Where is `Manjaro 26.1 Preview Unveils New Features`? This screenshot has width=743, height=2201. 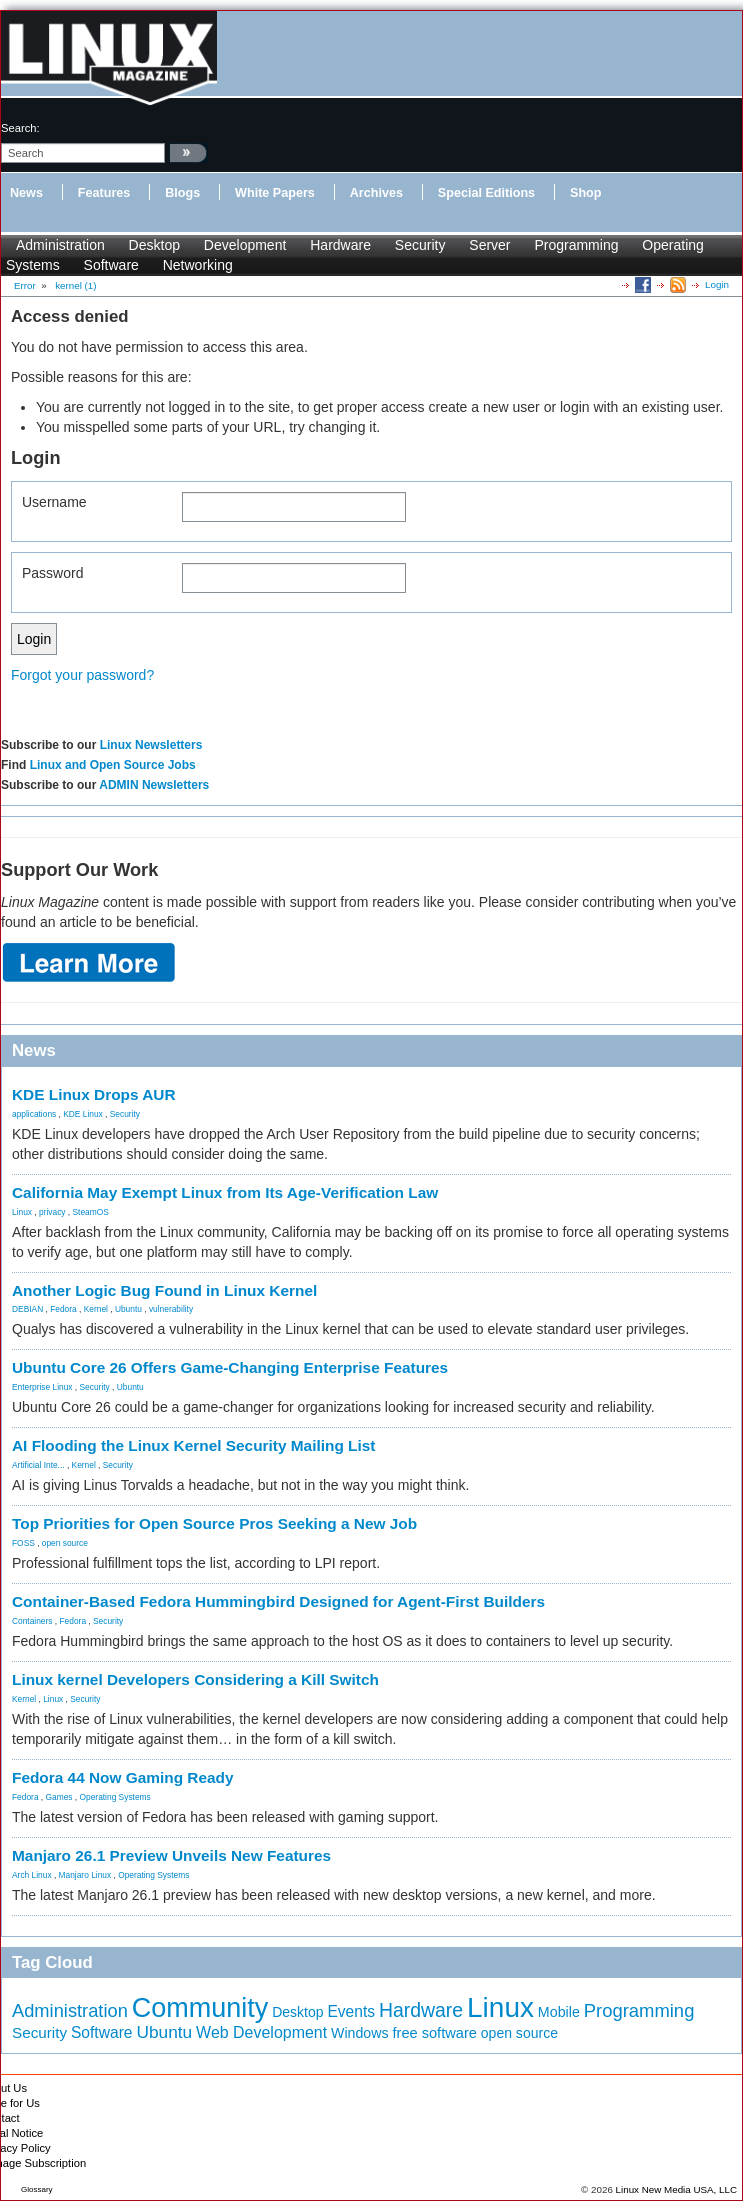 Manjaro 26.1 Preview Unveils New Features is located at coordinates (171, 1855).